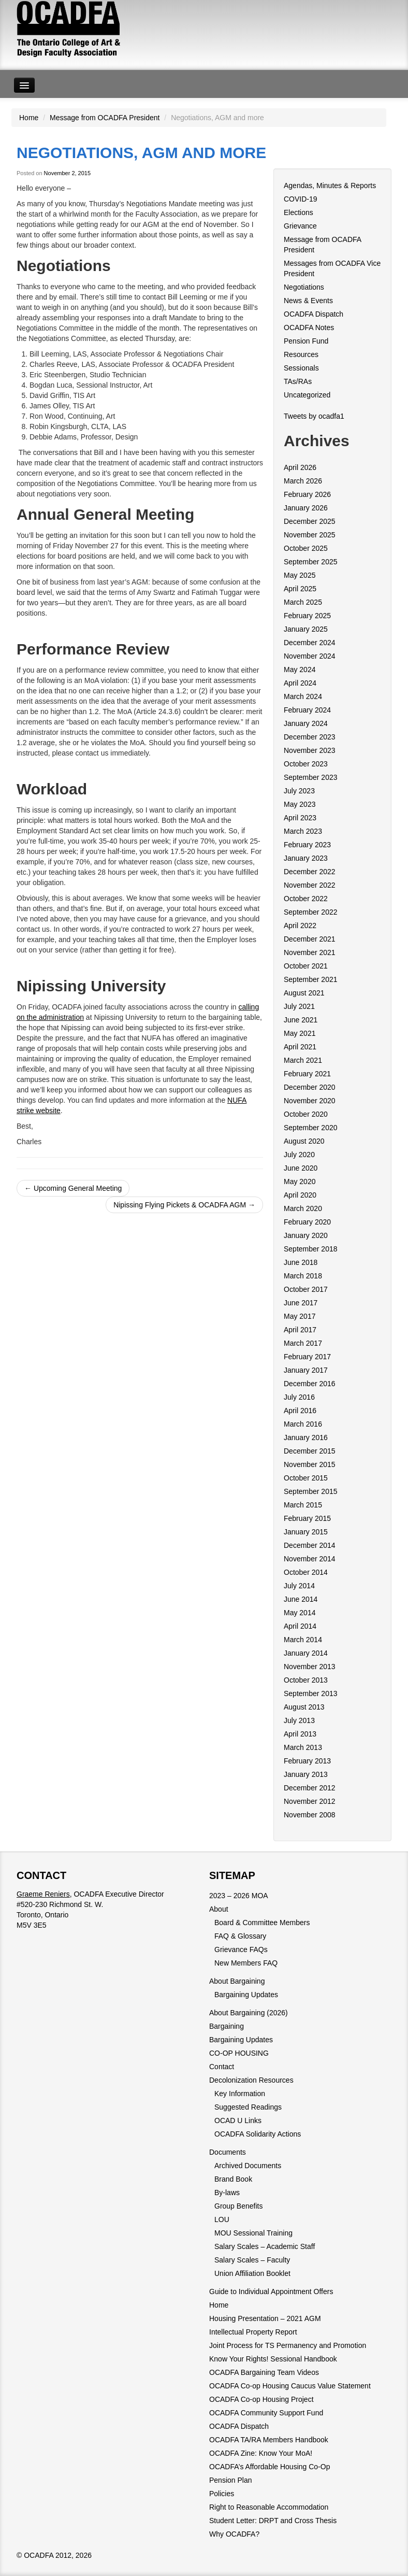 This screenshot has height=2576, width=408. Describe the element at coordinates (246, 1963) in the screenshot. I see `New Members FAQ` at that location.